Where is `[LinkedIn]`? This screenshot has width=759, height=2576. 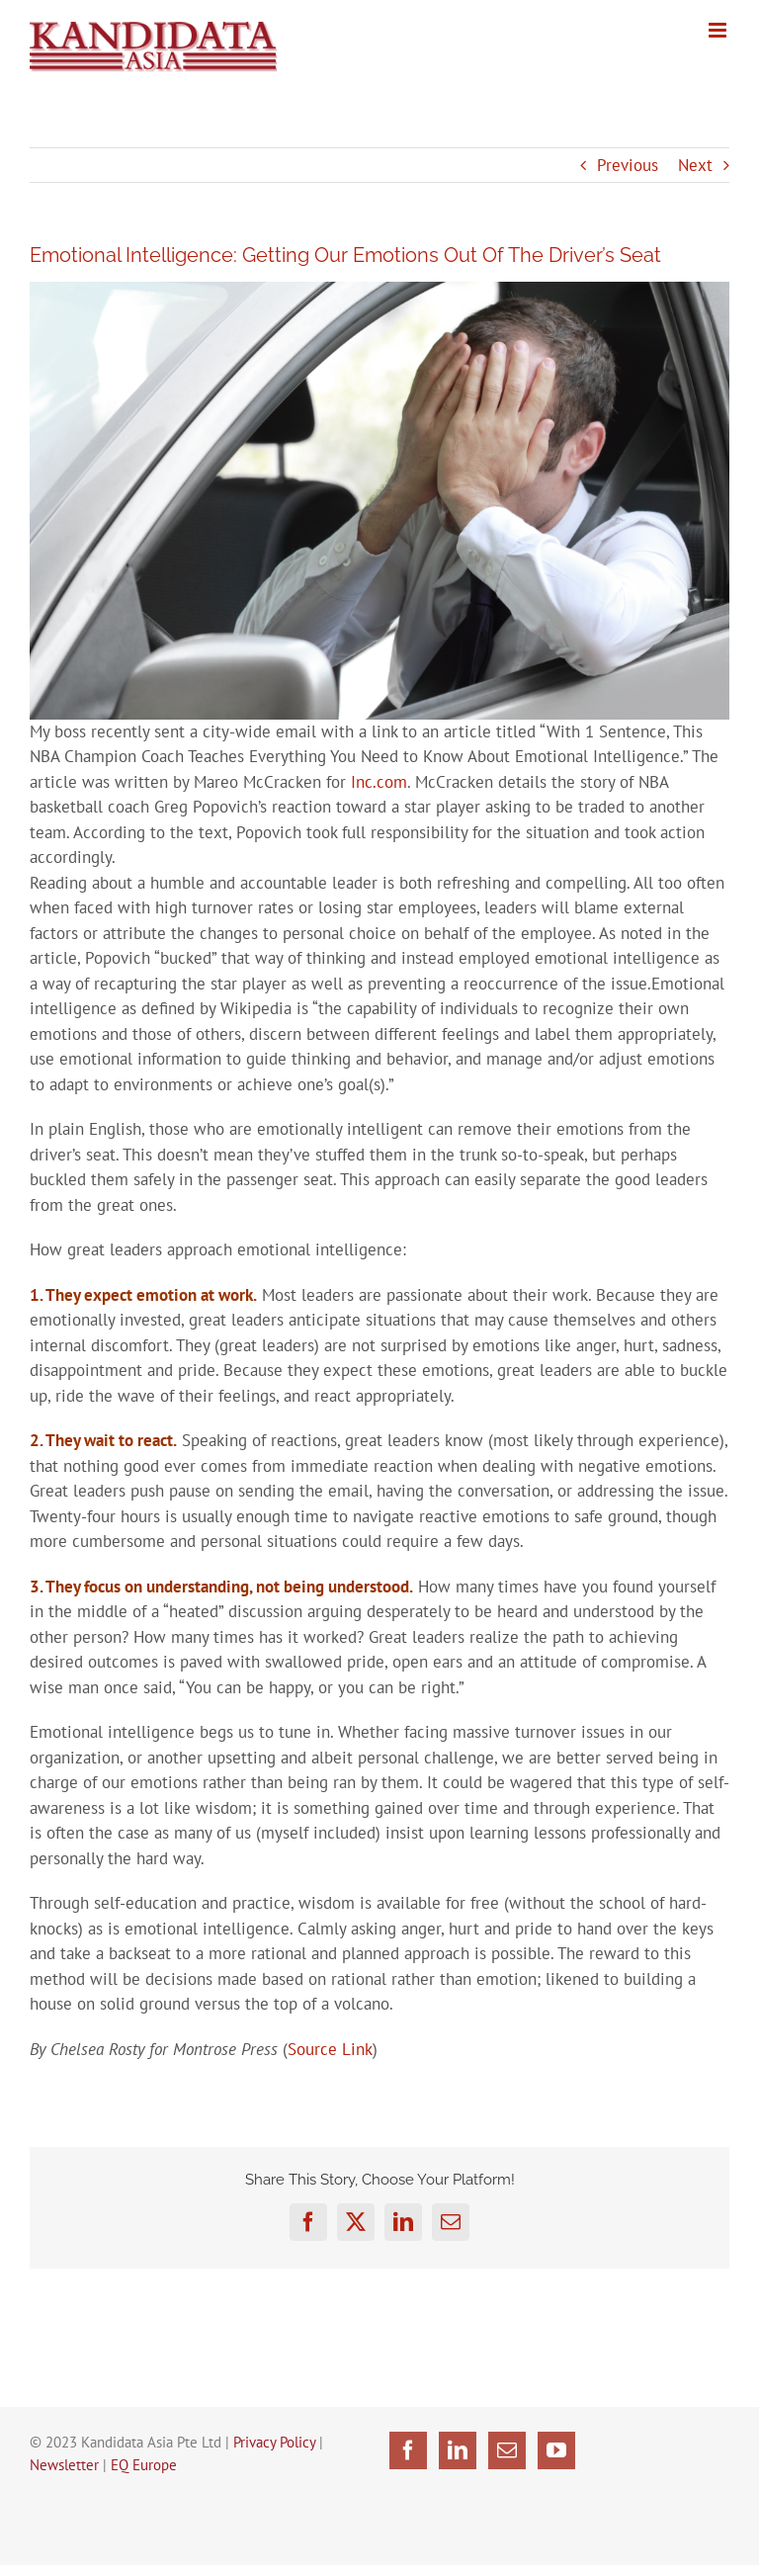
[LinkedIn] is located at coordinates (457, 2450).